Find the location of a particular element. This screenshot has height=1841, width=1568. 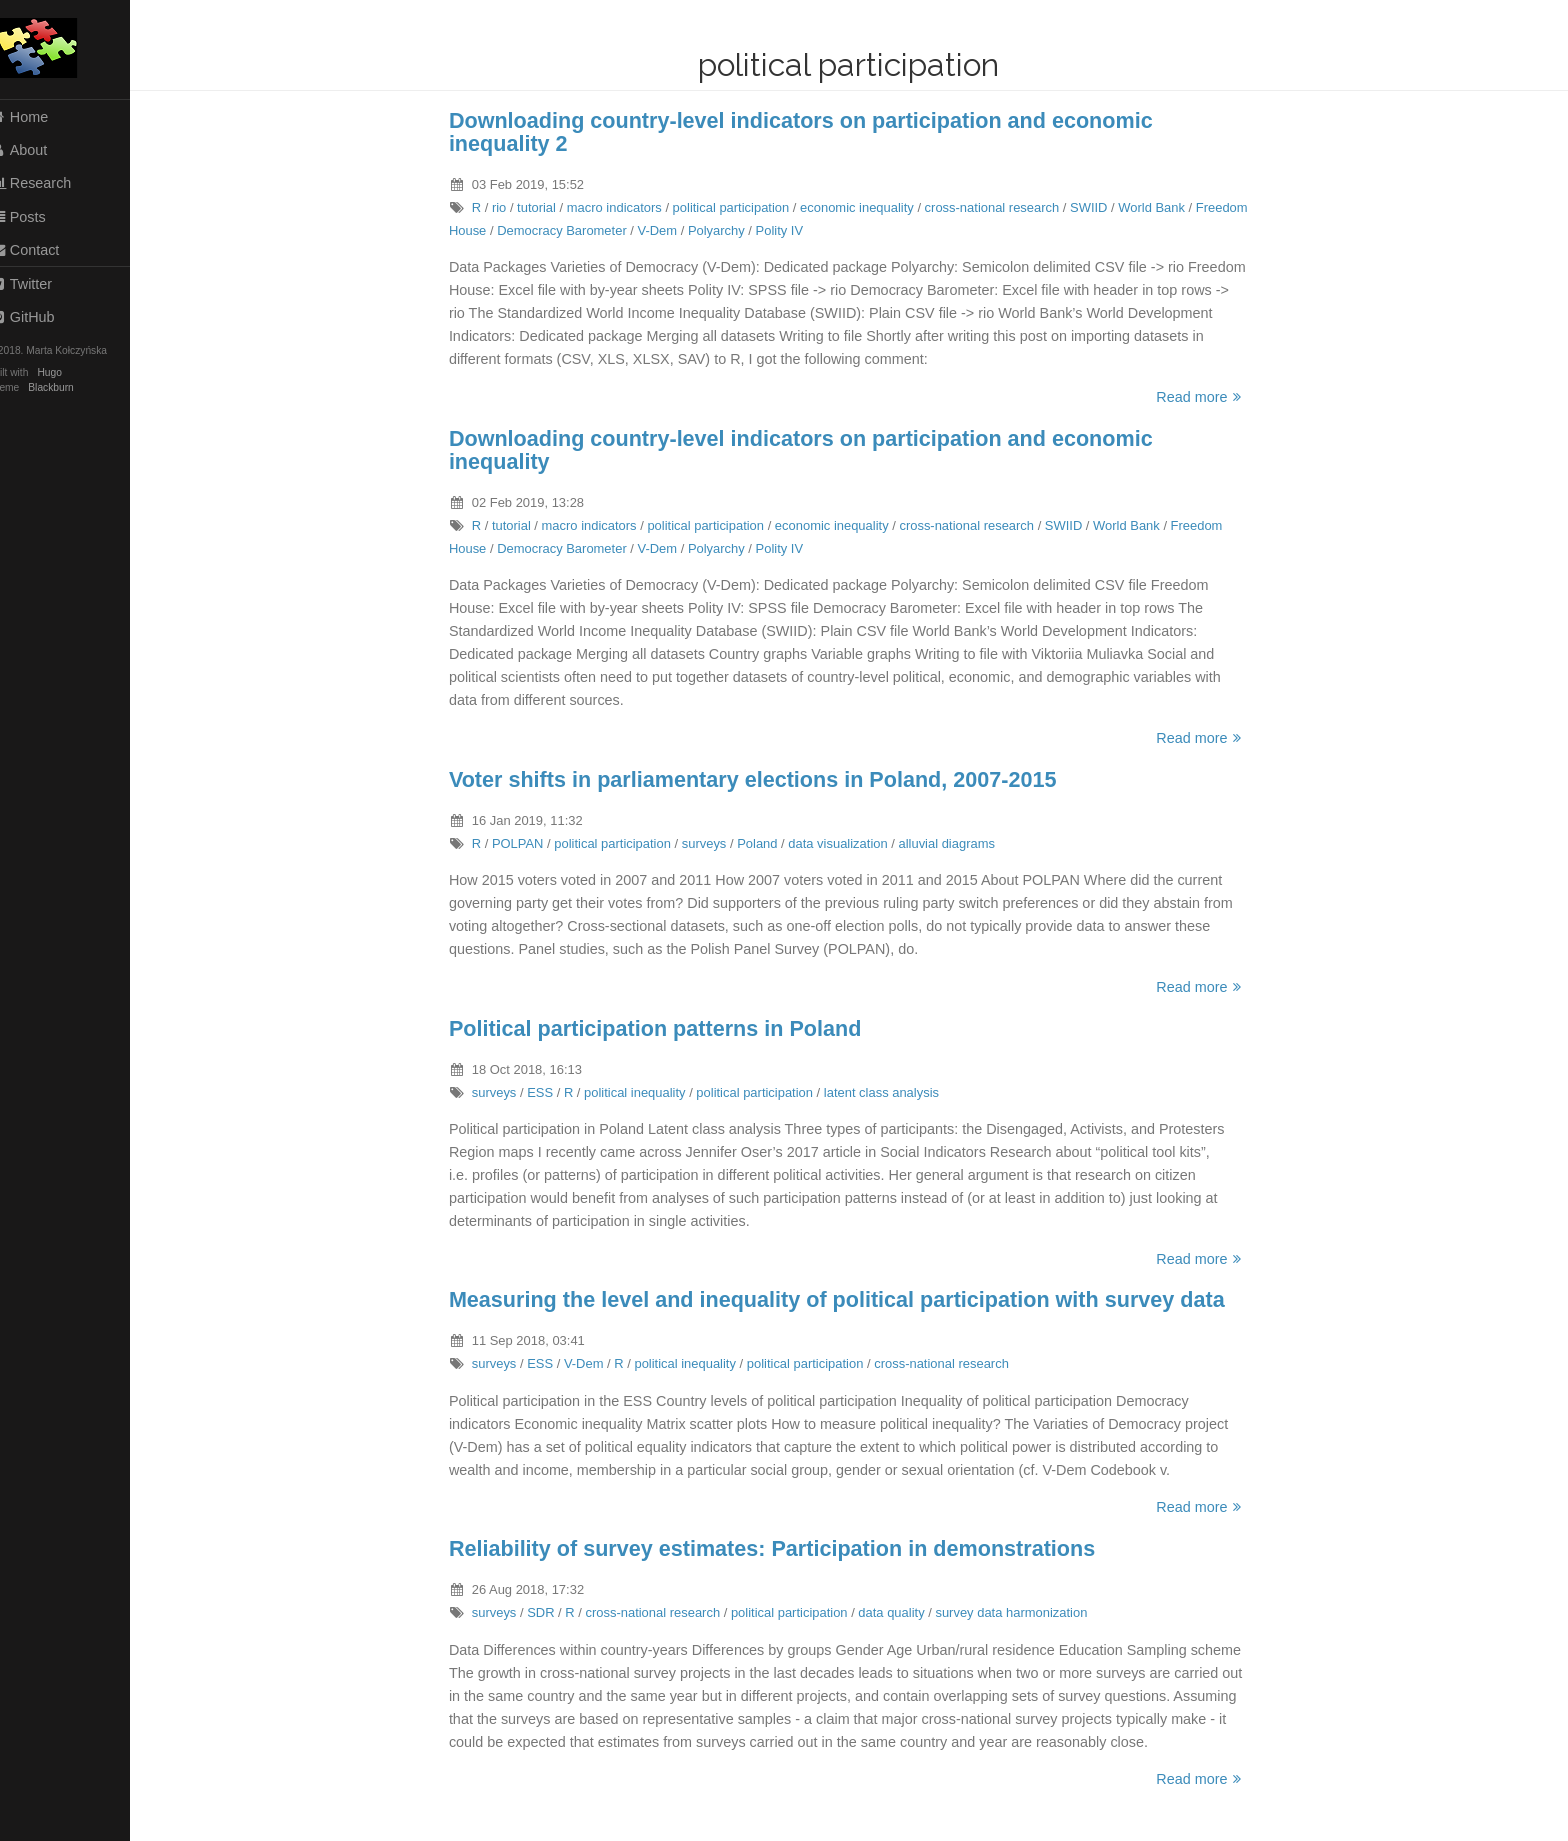

V-Dem is located at coordinates (668, 230).